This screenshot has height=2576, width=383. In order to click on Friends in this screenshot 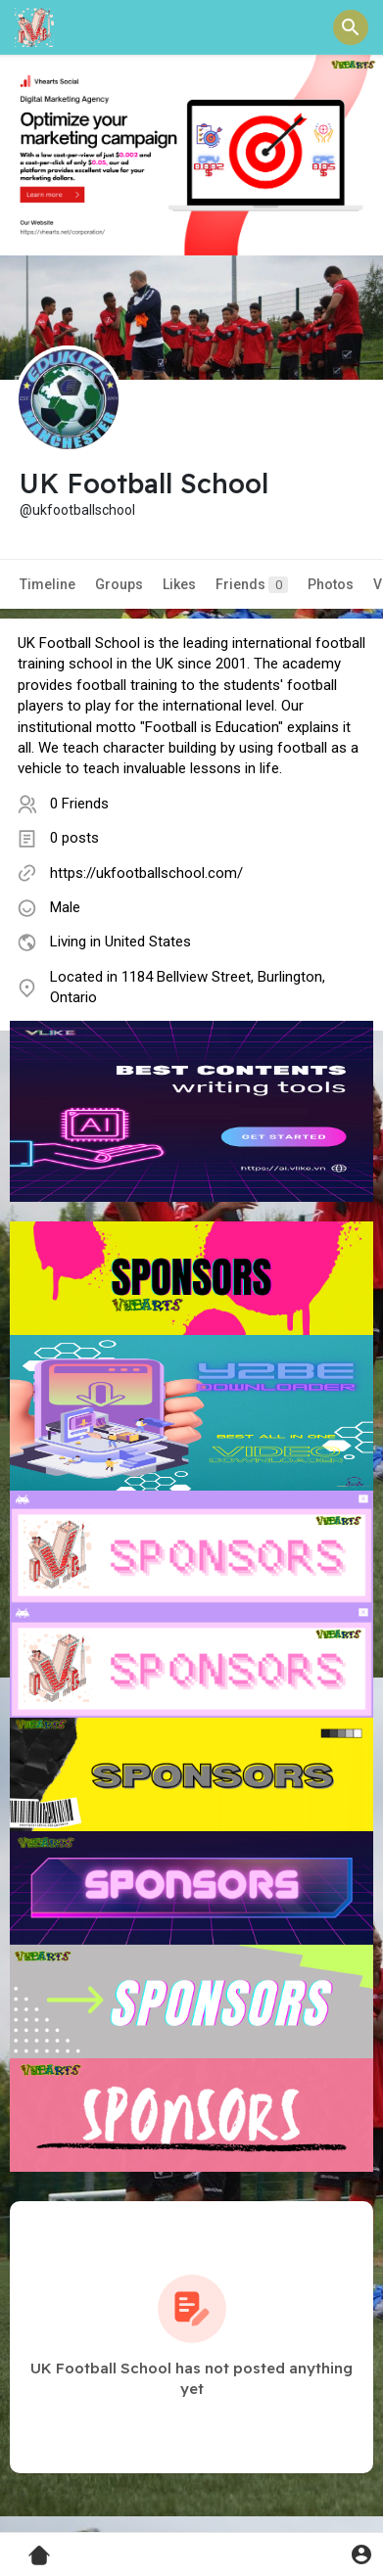, I will do `click(251, 584)`.